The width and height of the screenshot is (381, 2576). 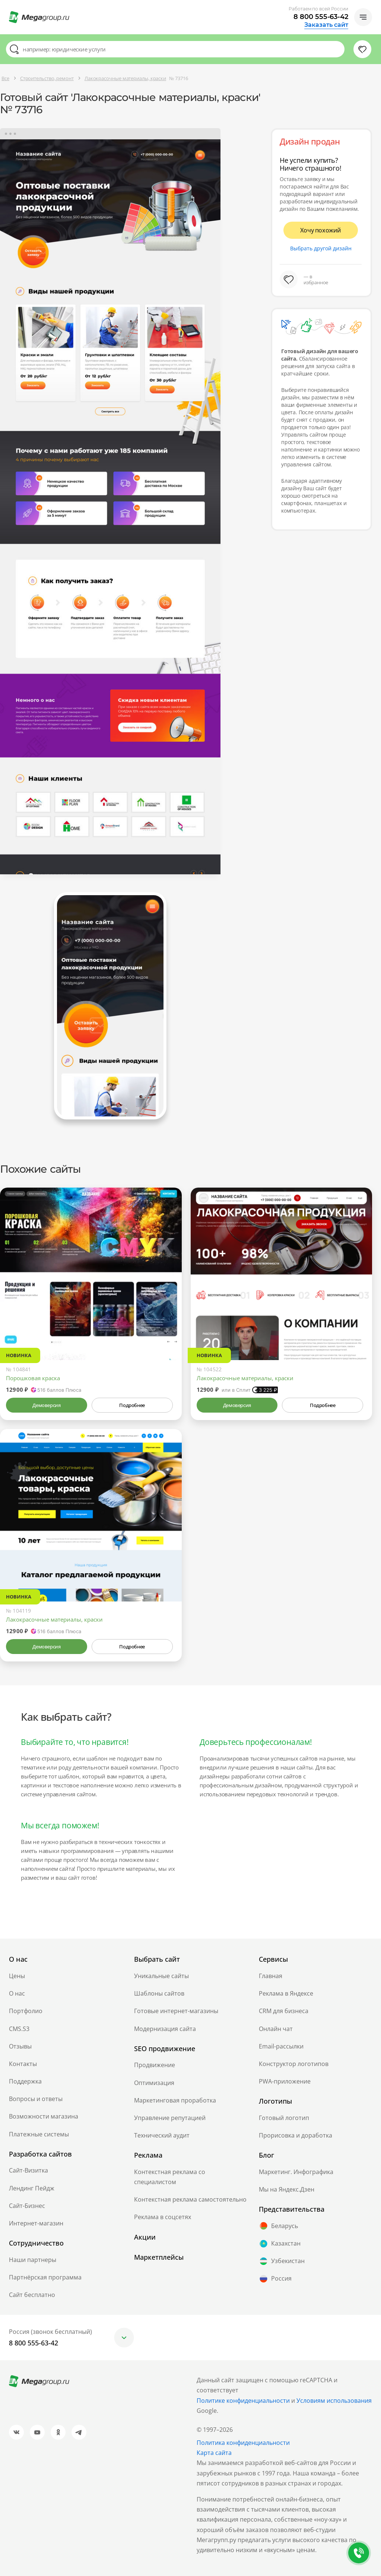 What do you see at coordinates (334, 2400) in the screenshot?
I see `Условиям использования` at bounding box center [334, 2400].